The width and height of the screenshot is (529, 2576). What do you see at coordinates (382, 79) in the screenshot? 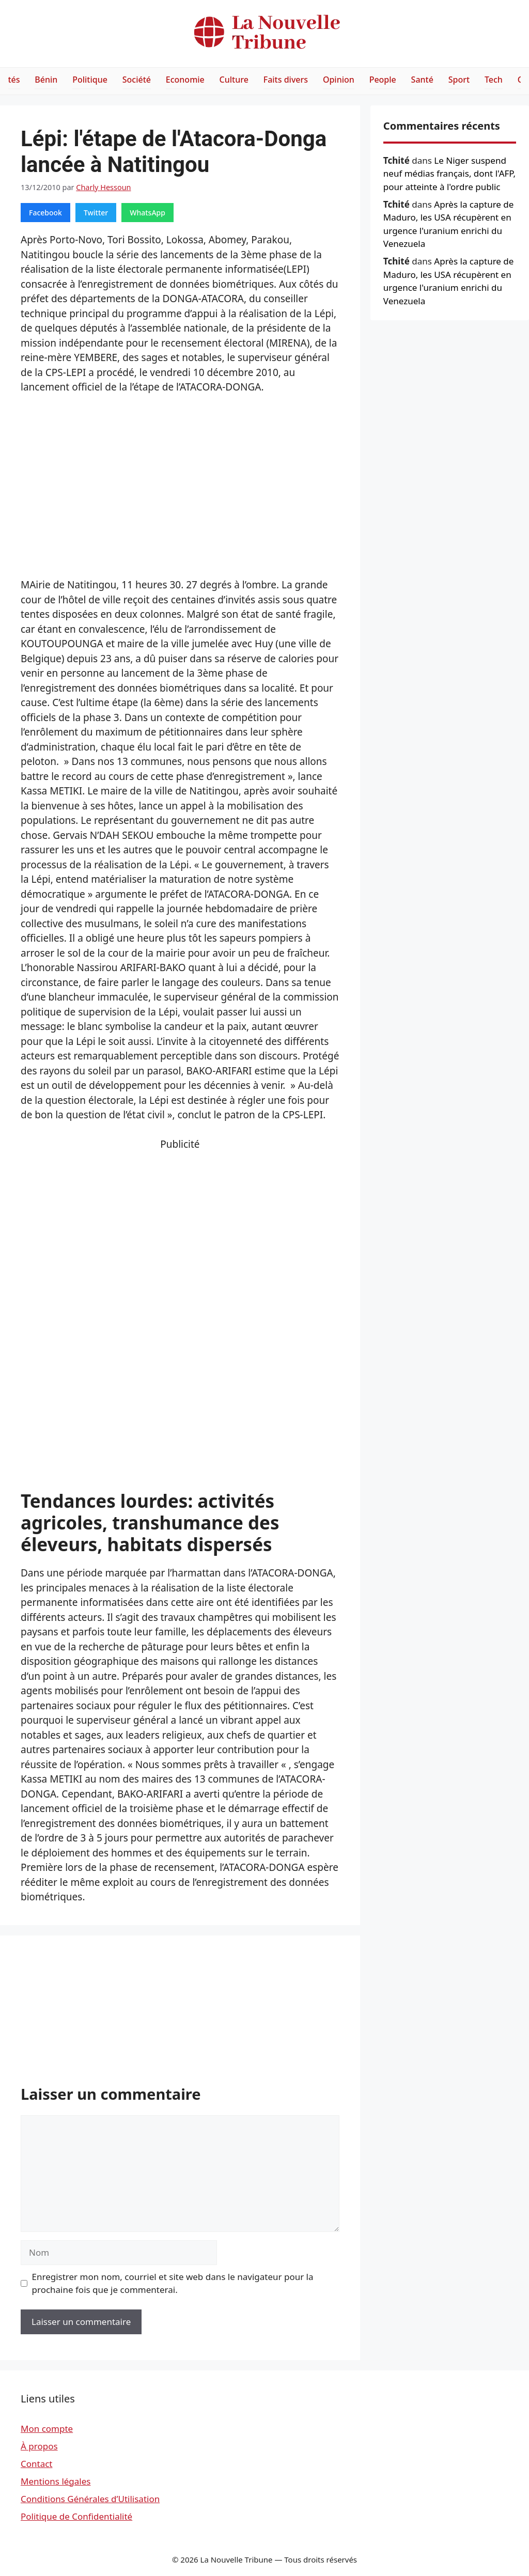
I see `People` at bounding box center [382, 79].